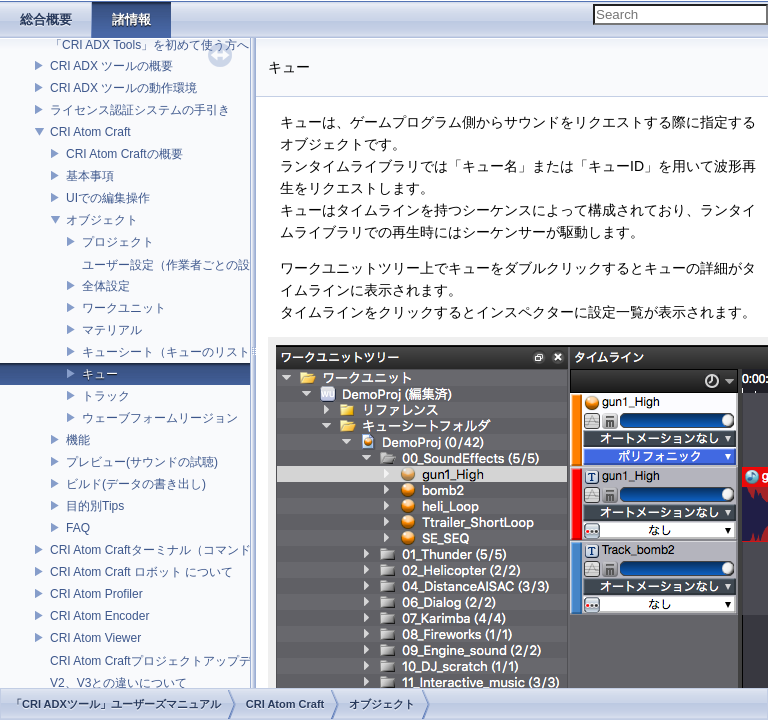 This screenshot has width=768, height=720. I want to click on CRI Atom Viewer, so click(95, 638).